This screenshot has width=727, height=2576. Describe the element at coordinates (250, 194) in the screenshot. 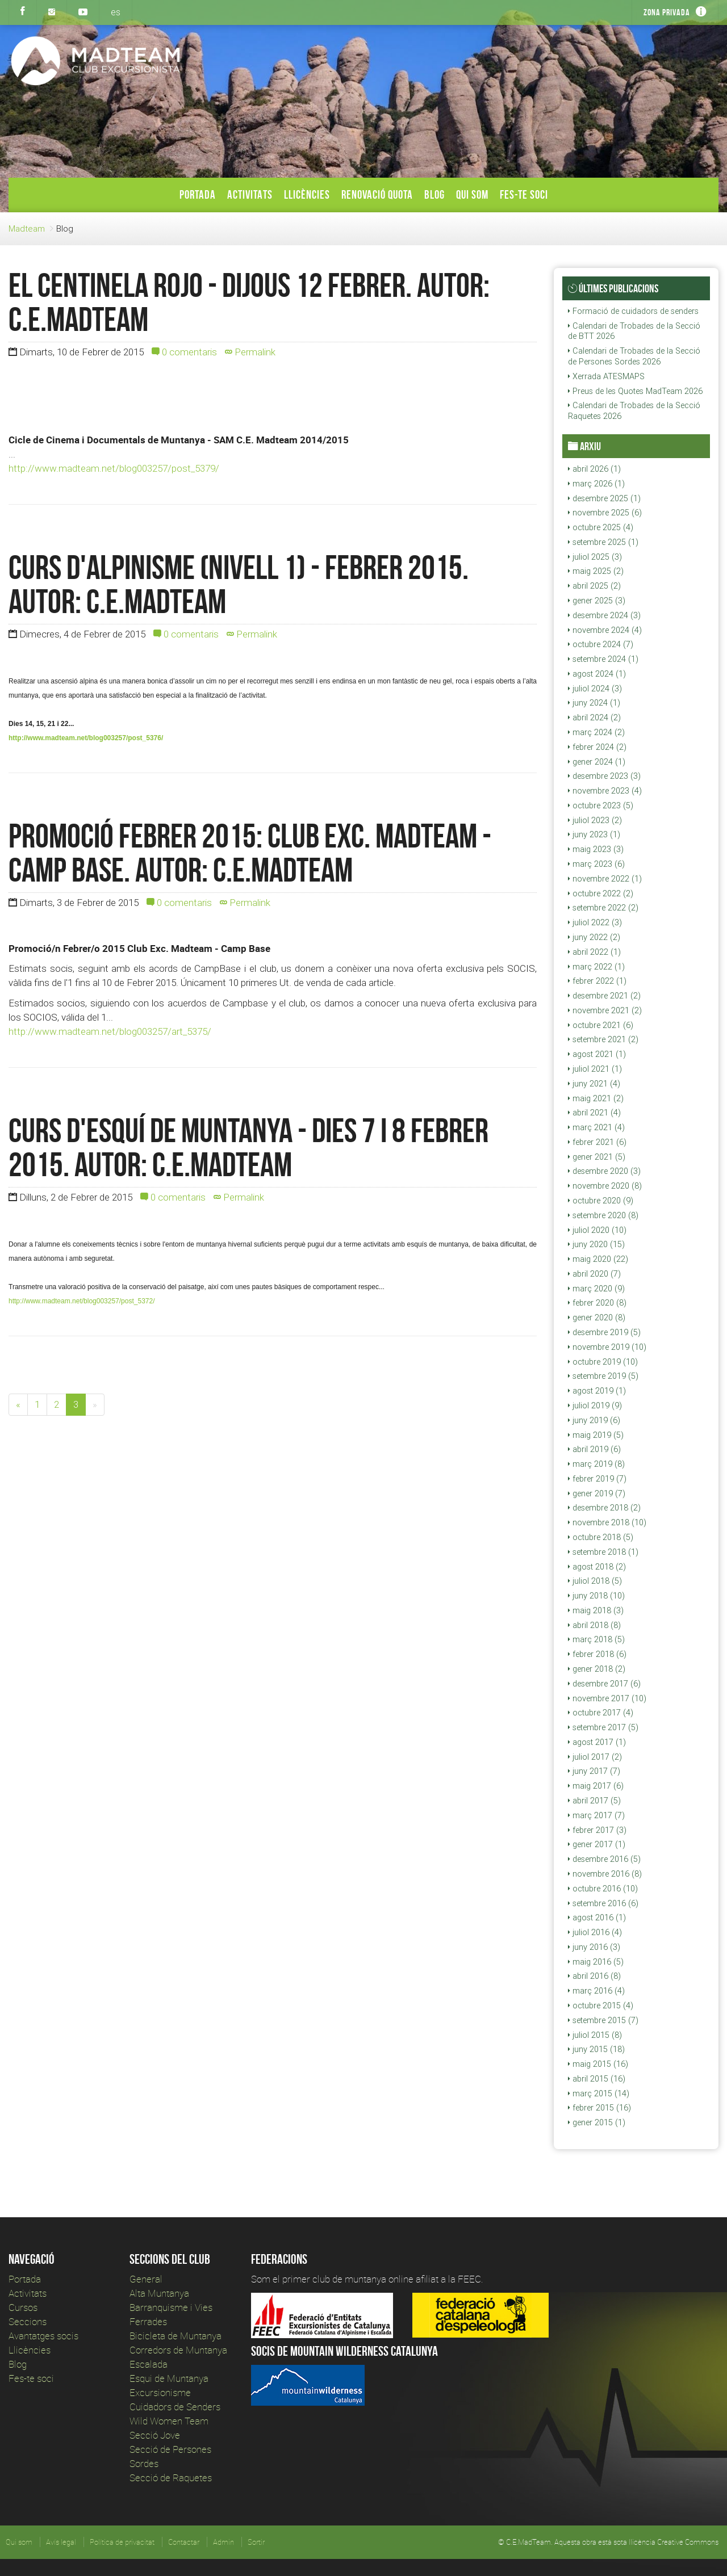

I see `Activitats` at that location.